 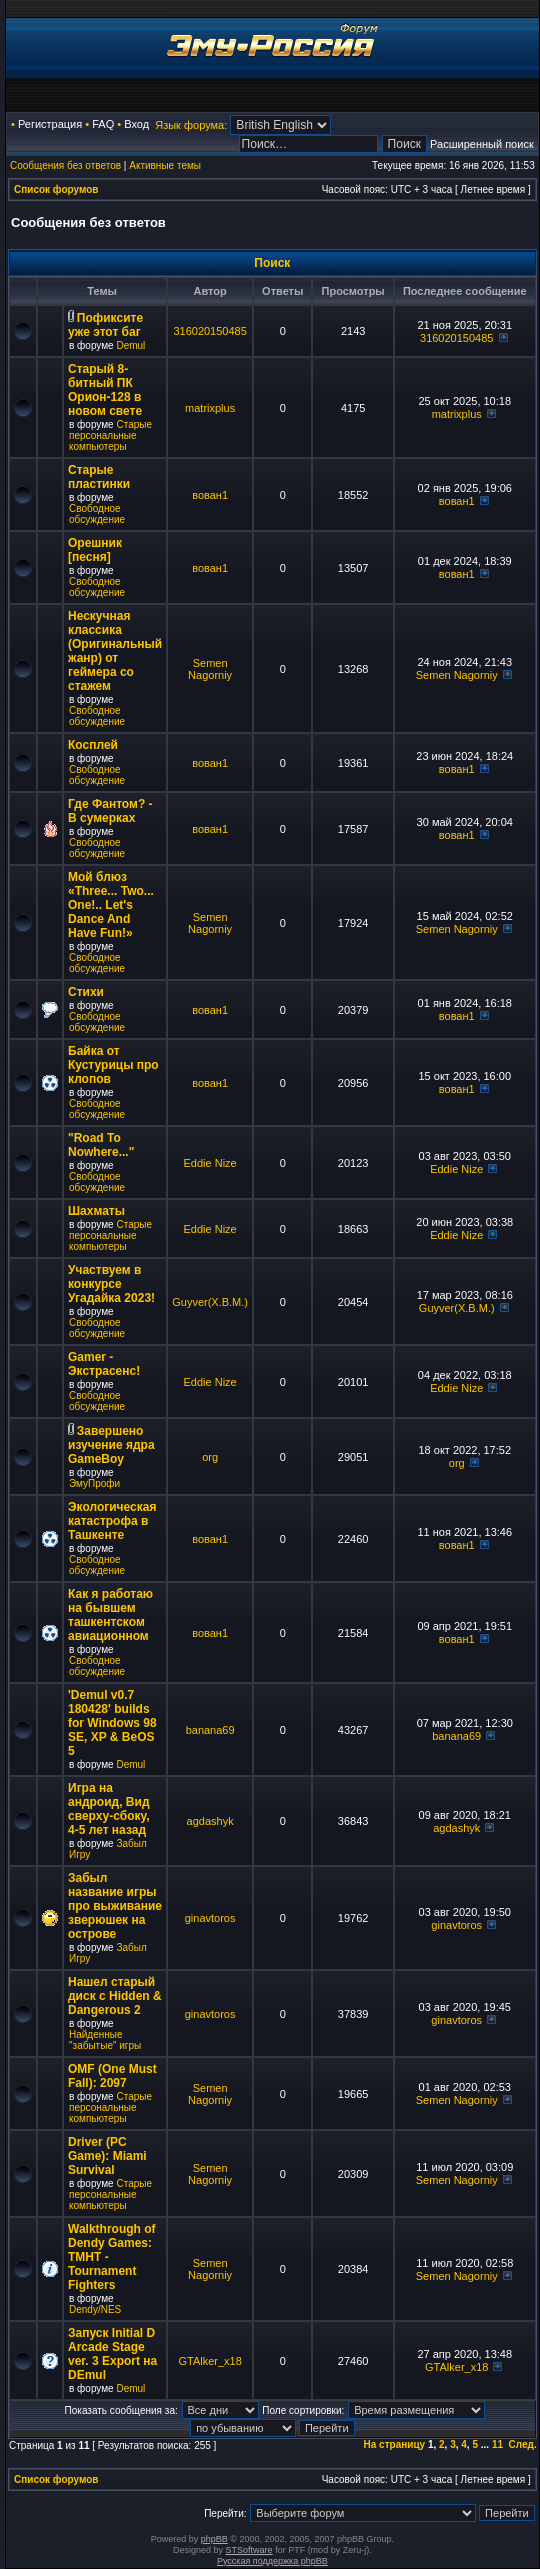 I want to click on Участвуем в конкурсе Угадайка 2023!, so click(x=111, y=1284).